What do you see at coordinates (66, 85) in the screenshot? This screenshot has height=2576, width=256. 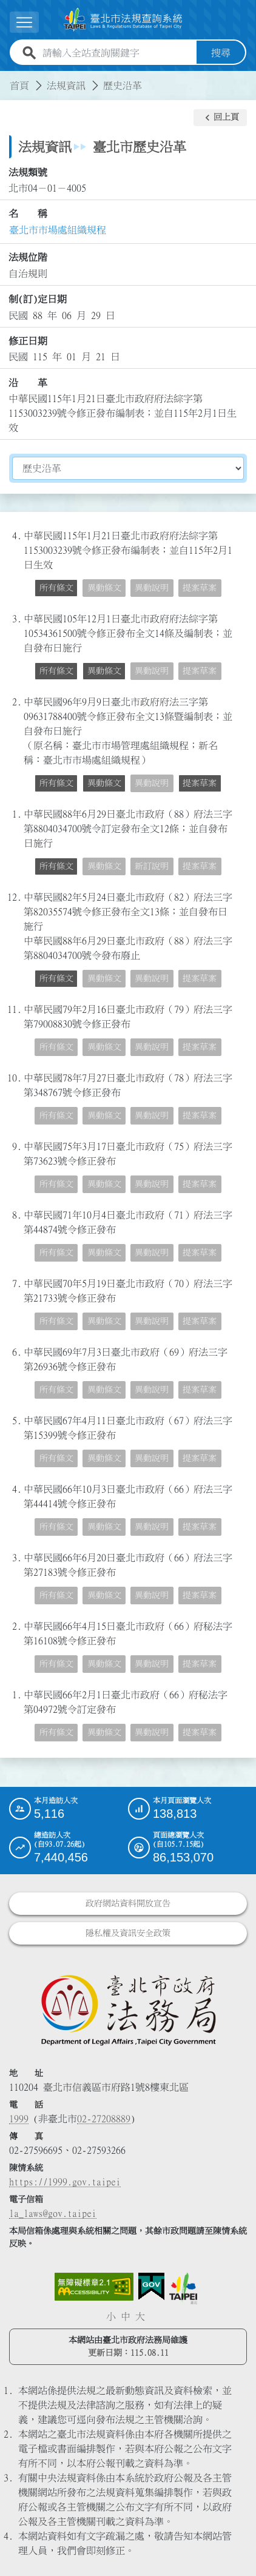 I see `法規資訊` at bounding box center [66, 85].